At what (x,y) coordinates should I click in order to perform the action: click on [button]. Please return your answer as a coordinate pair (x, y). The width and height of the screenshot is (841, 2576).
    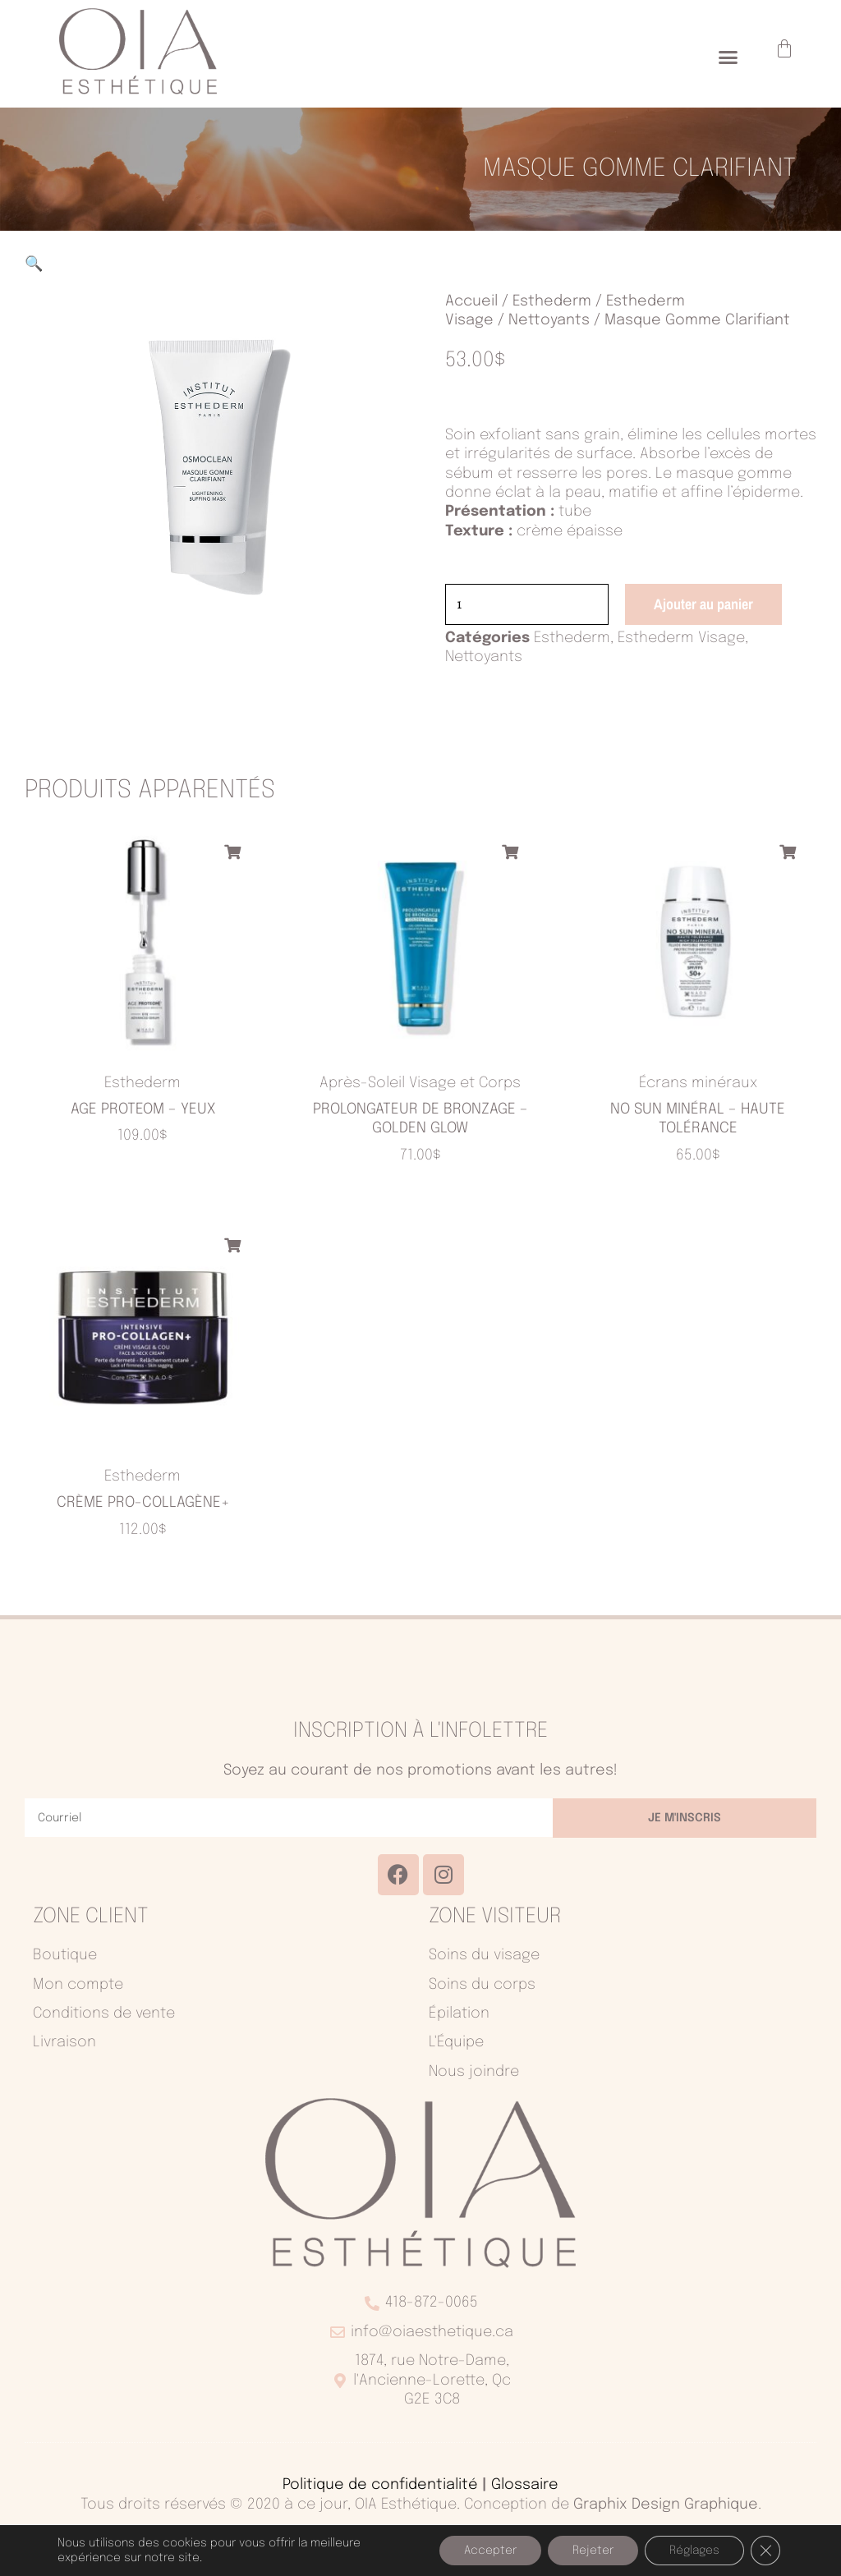
    Looking at the image, I should click on (728, 57).